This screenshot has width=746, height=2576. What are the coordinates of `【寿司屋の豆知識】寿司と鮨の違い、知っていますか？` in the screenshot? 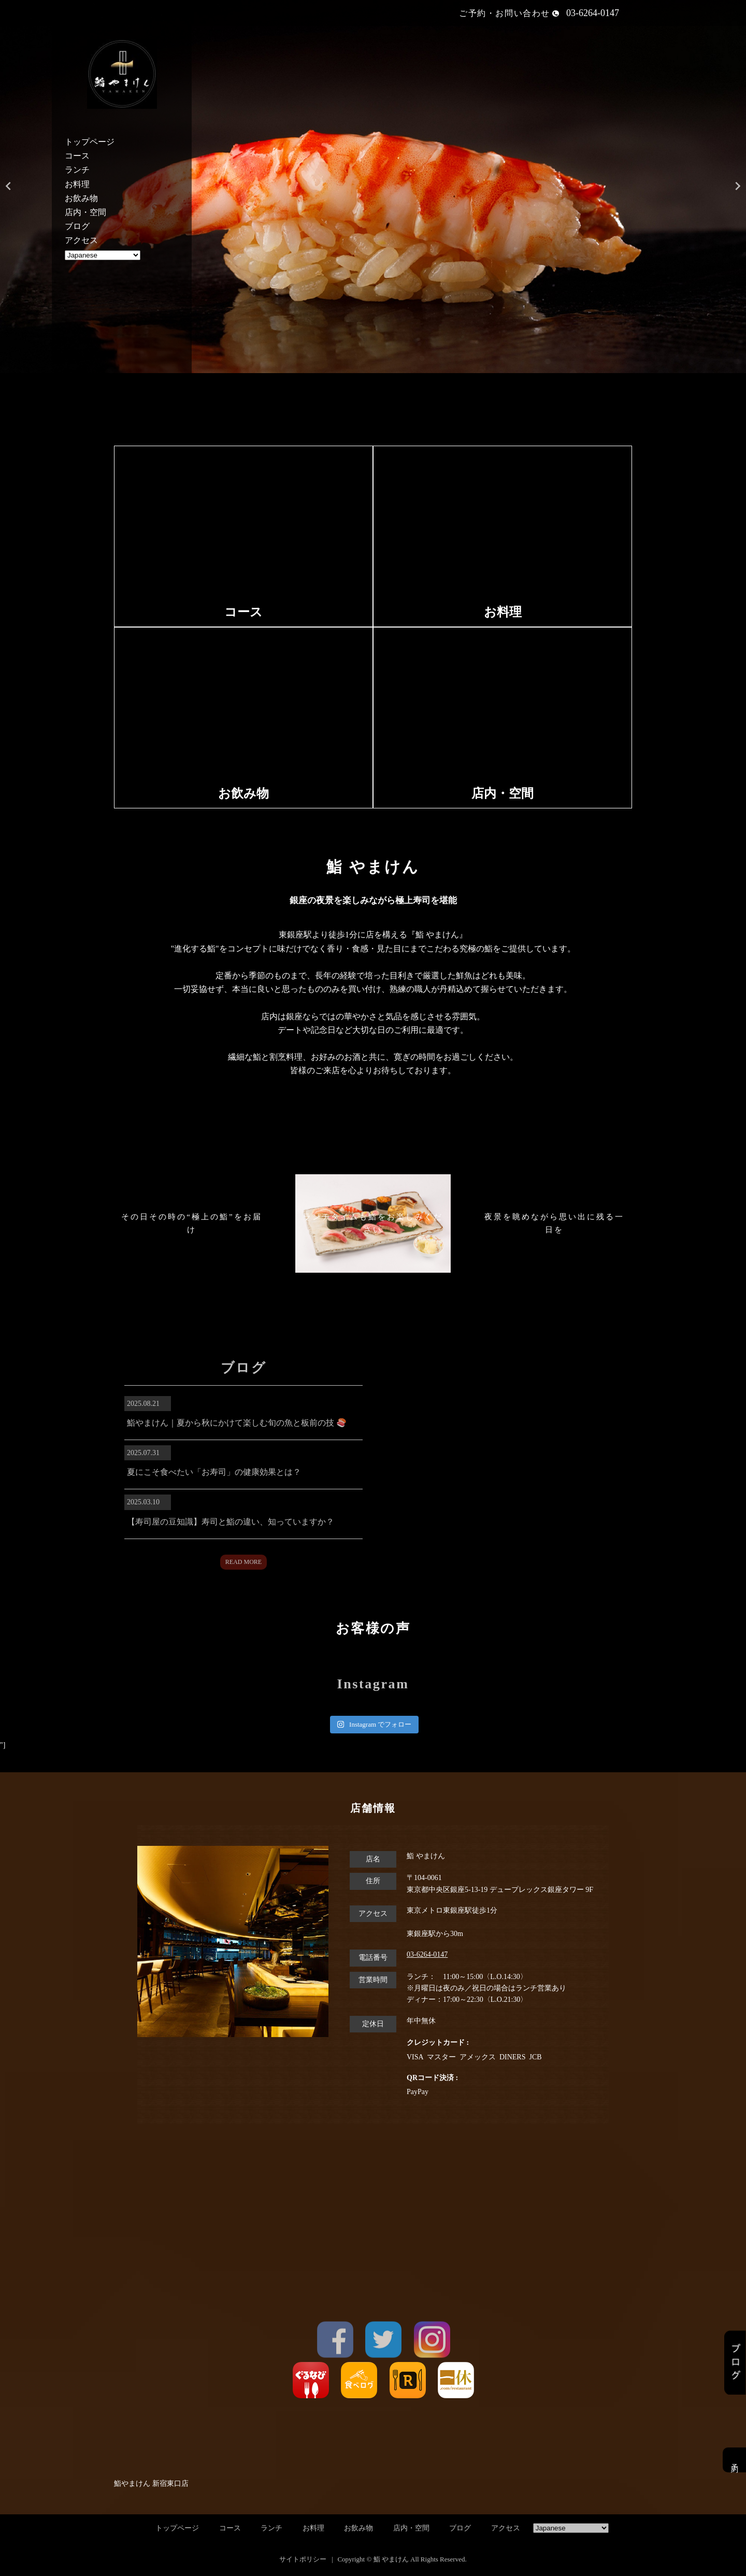 It's located at (230, 1521).